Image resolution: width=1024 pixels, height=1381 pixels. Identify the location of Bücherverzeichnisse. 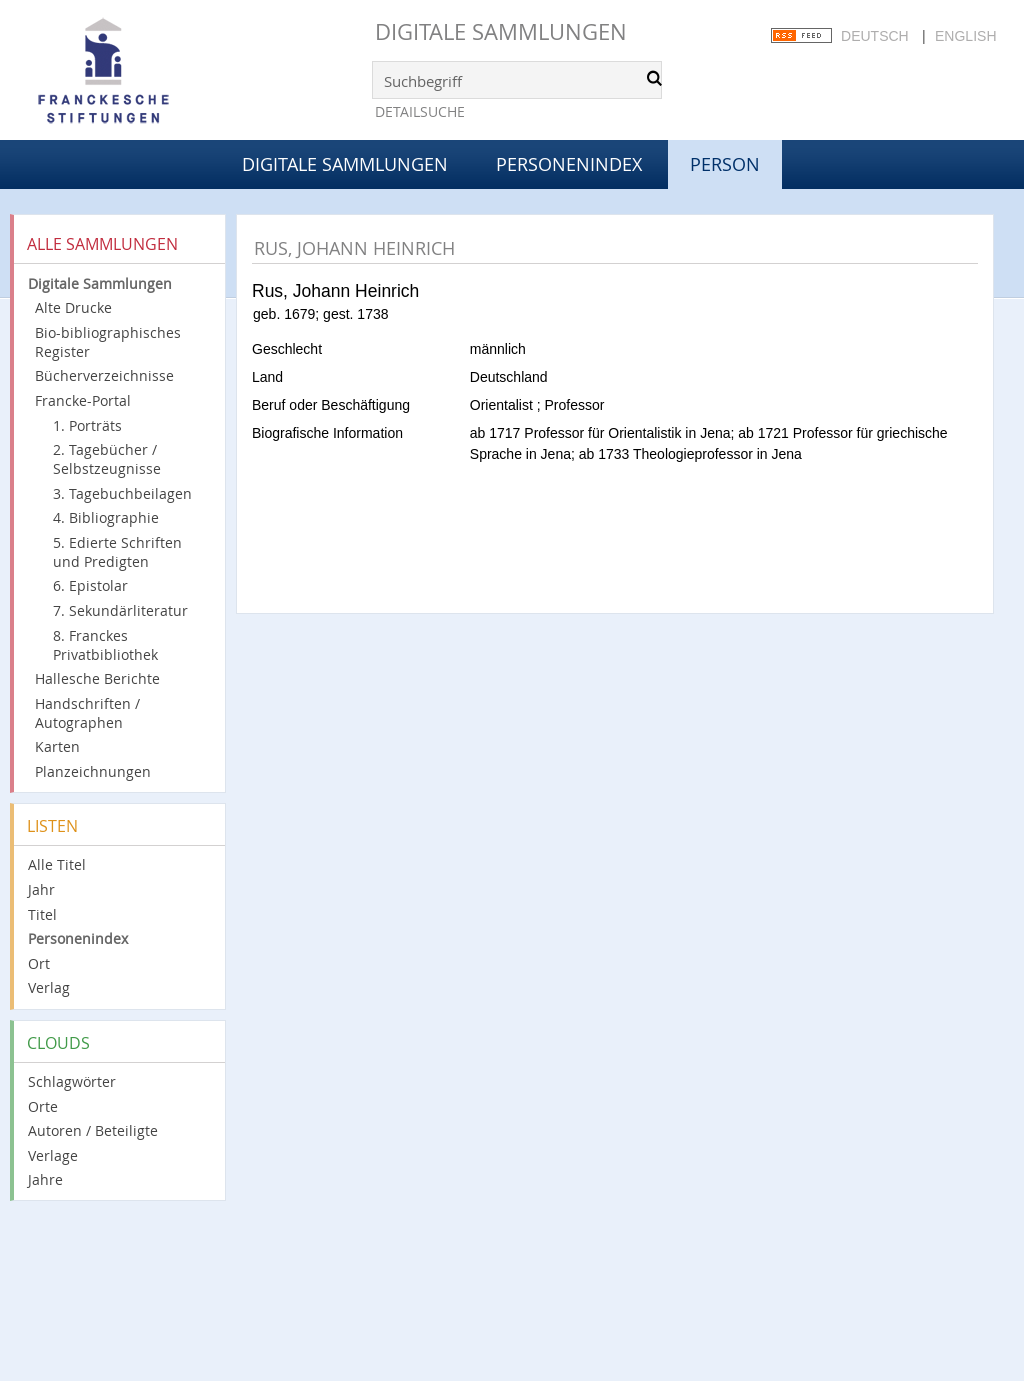
(104, 375).